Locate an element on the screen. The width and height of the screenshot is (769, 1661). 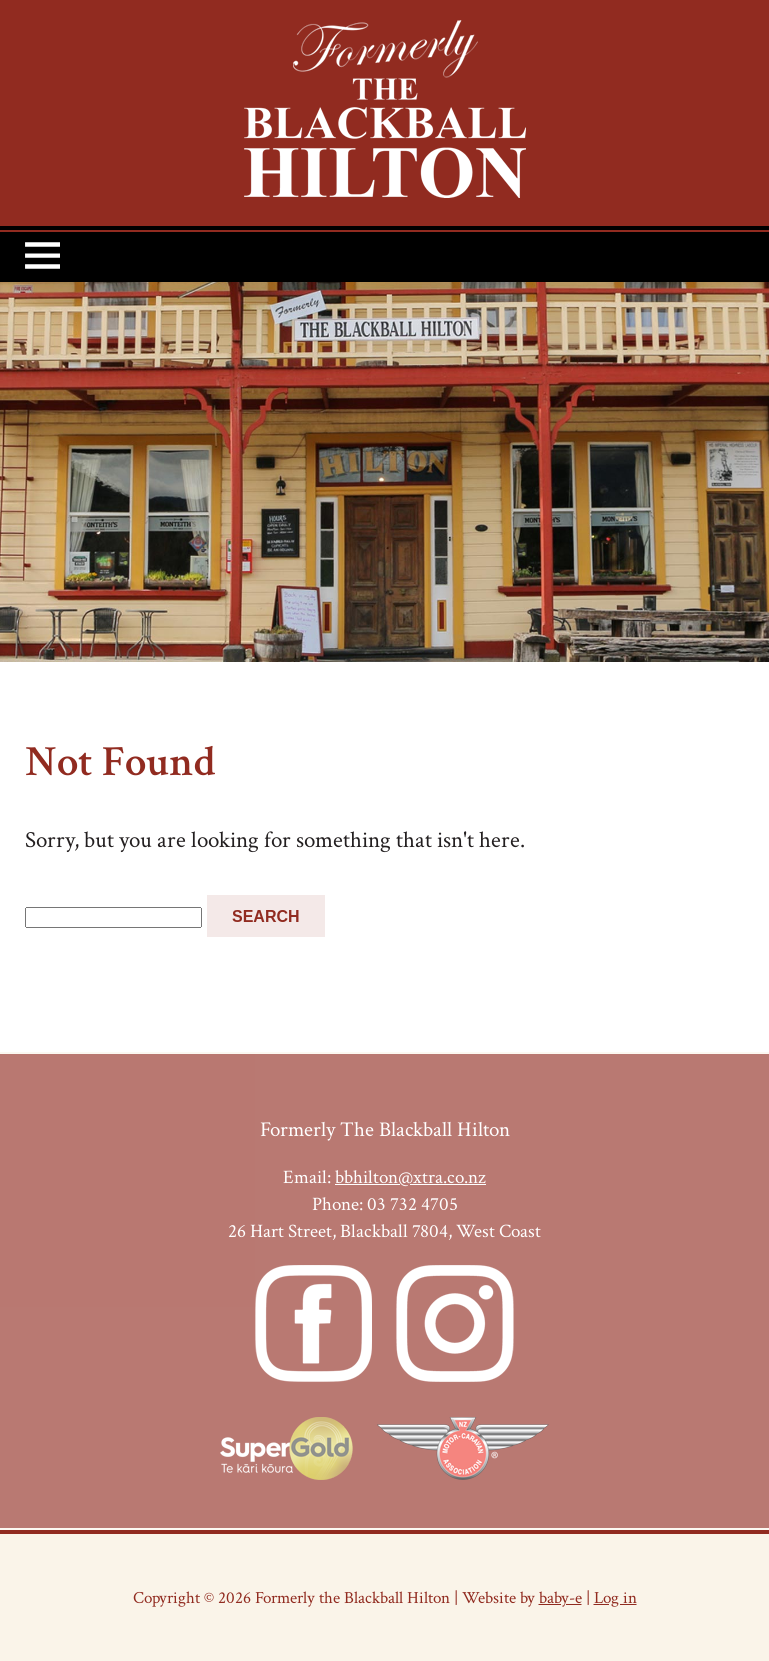
baby-e is located at coordinates (560, 1597).